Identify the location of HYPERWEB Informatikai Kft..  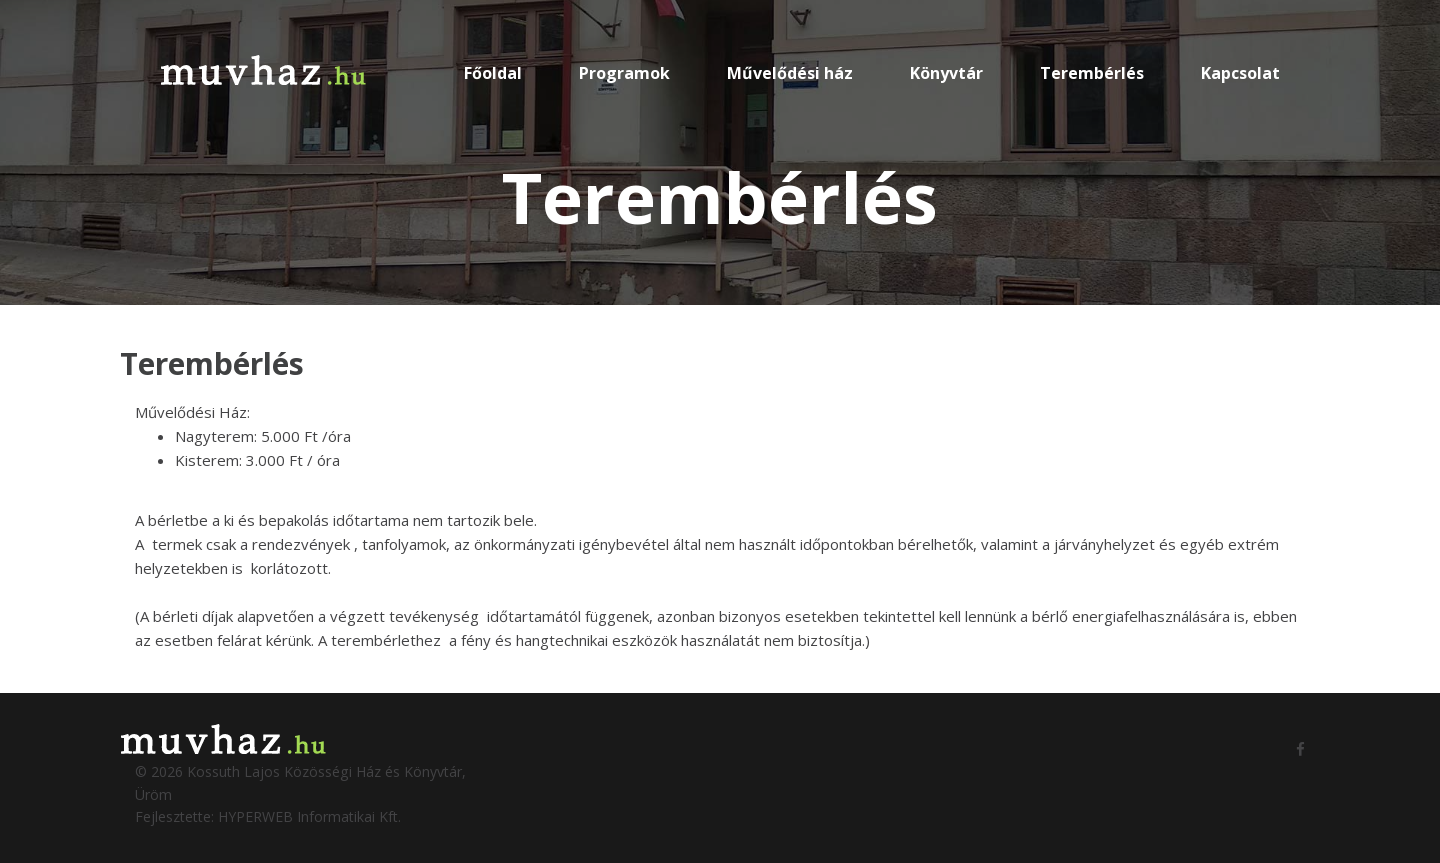
(309, 816).